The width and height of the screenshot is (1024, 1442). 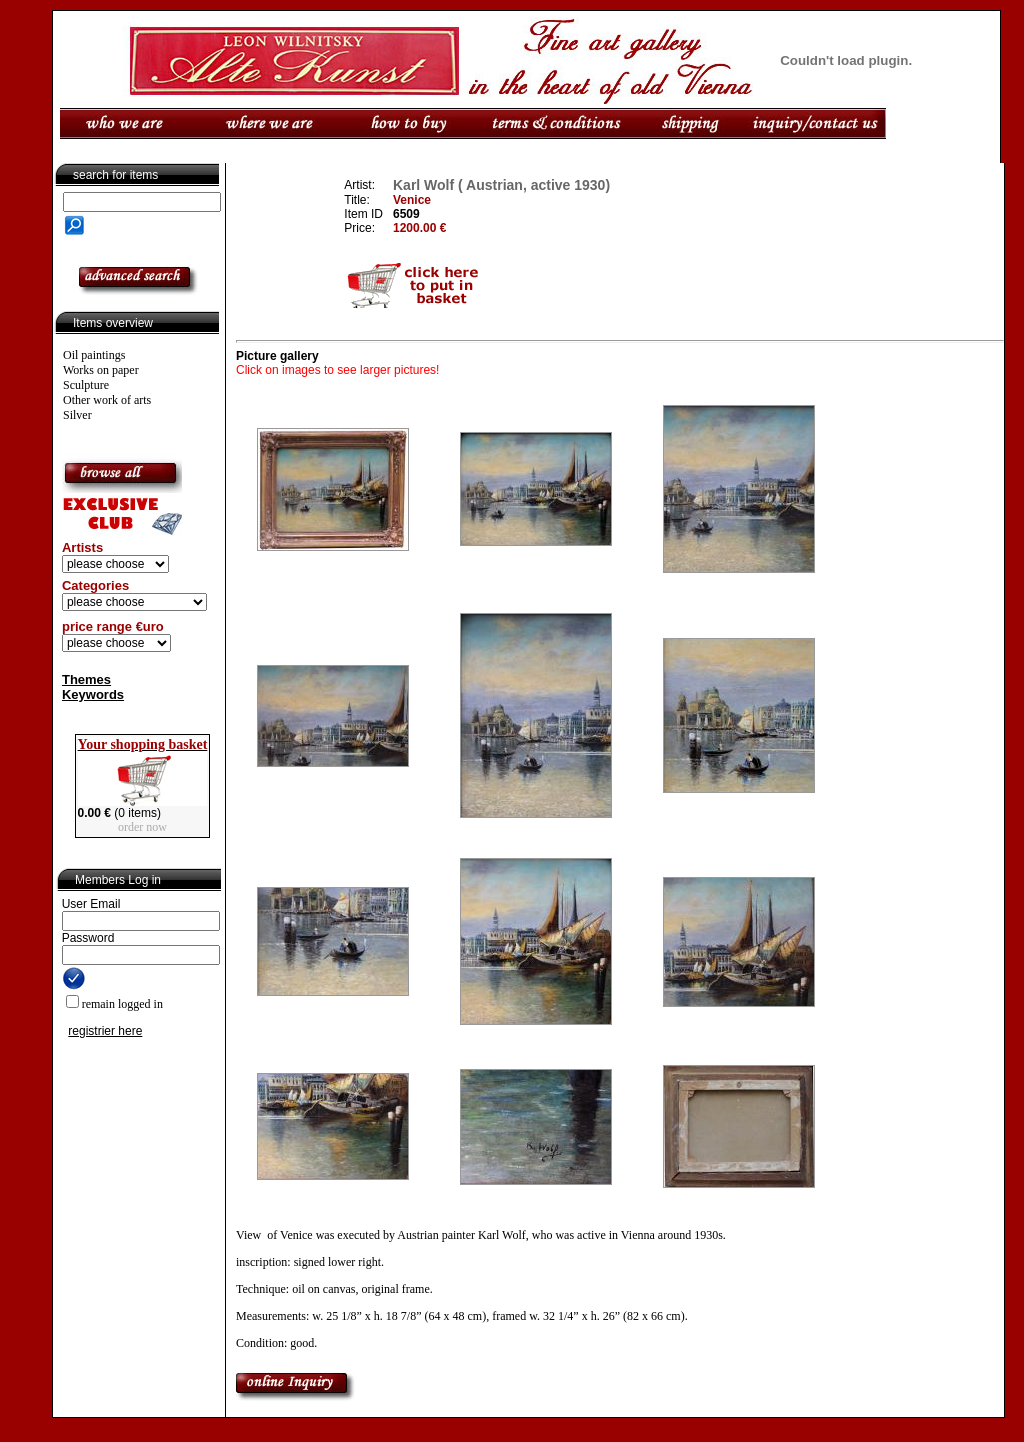 I want to click on Oil paintings, so click(x=94, y=355).